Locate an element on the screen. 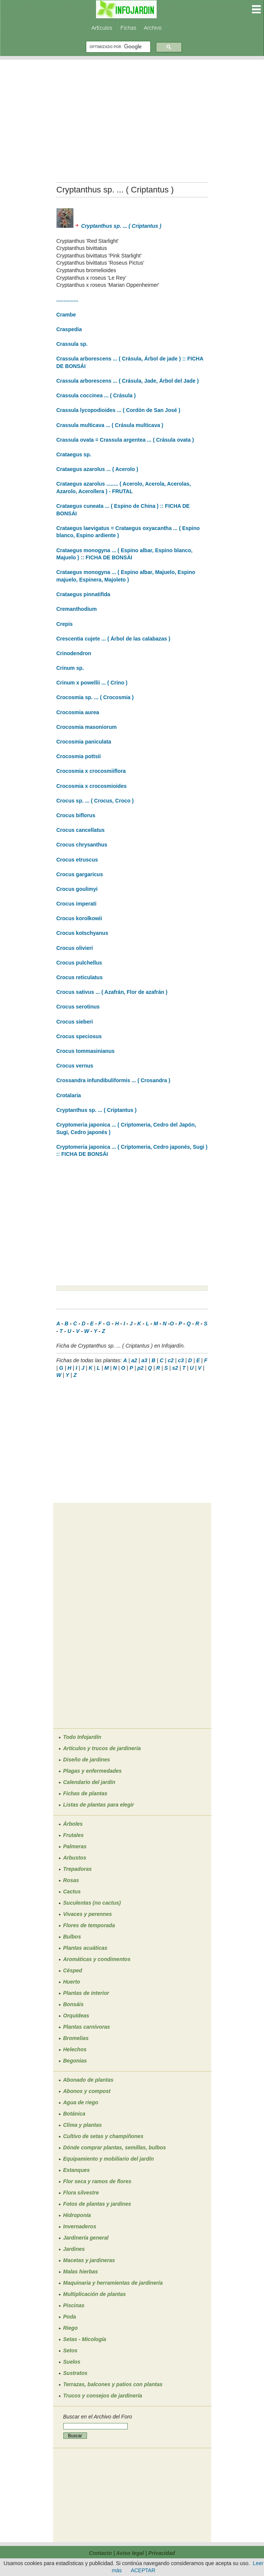  Árboles is located at coordinates (73, 1824).